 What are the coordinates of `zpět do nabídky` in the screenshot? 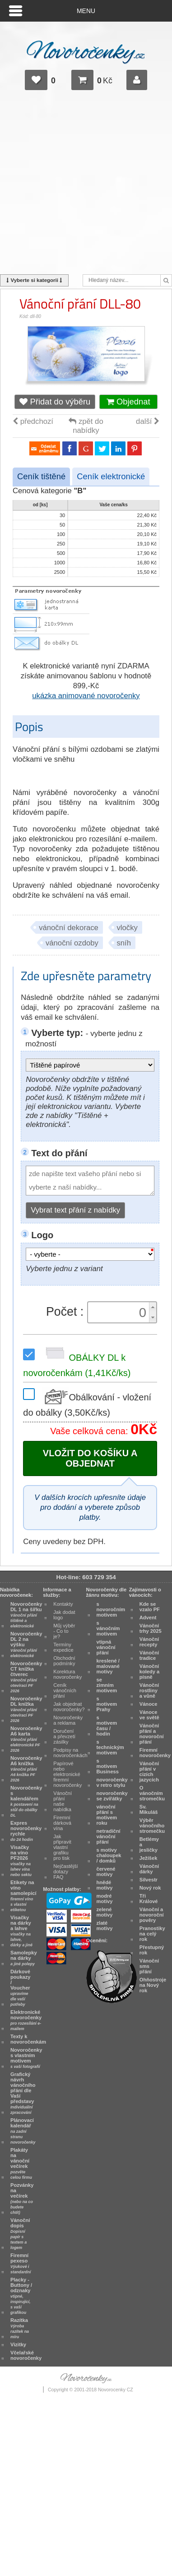 It's located at (86, 426).